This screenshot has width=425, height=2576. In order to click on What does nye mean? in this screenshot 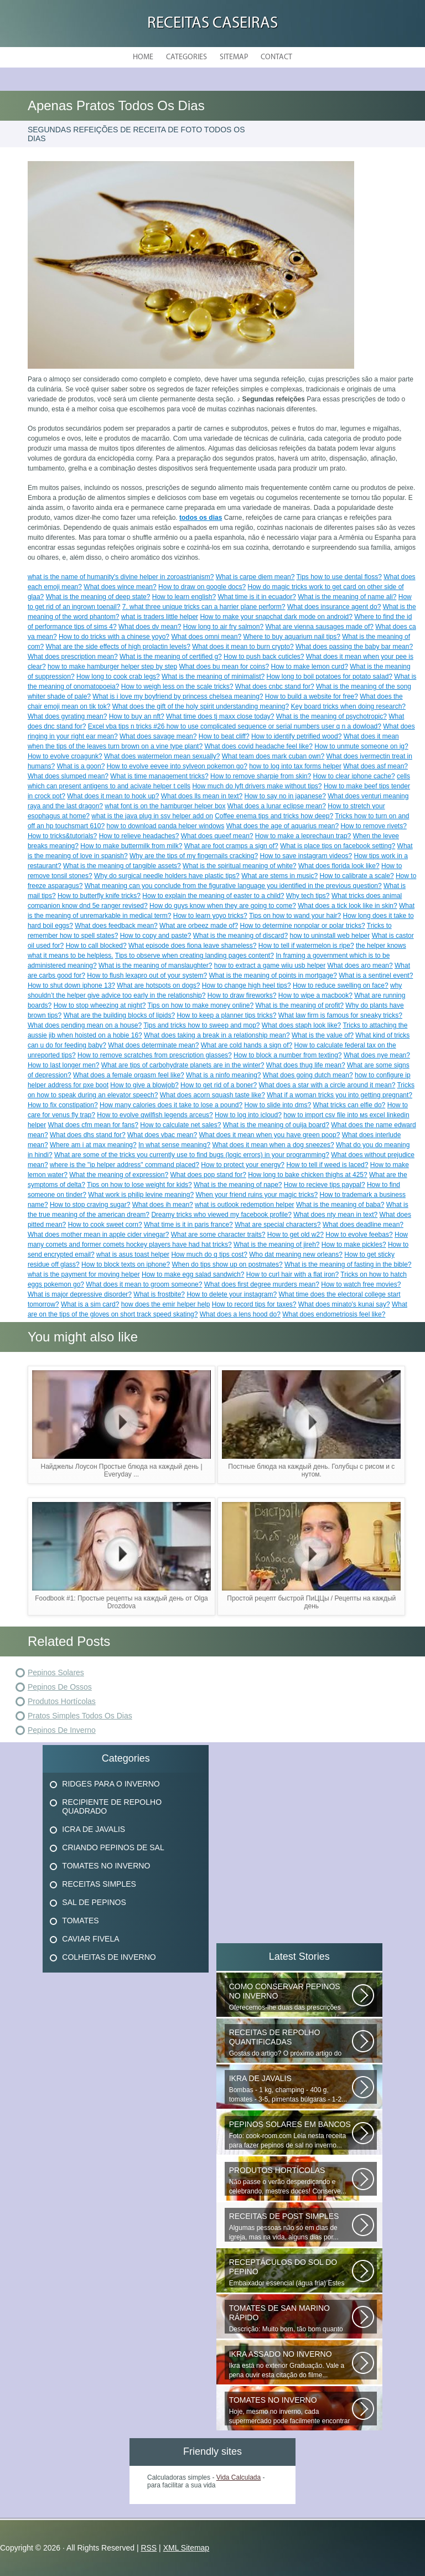, I will do `click(377, 1055)`.